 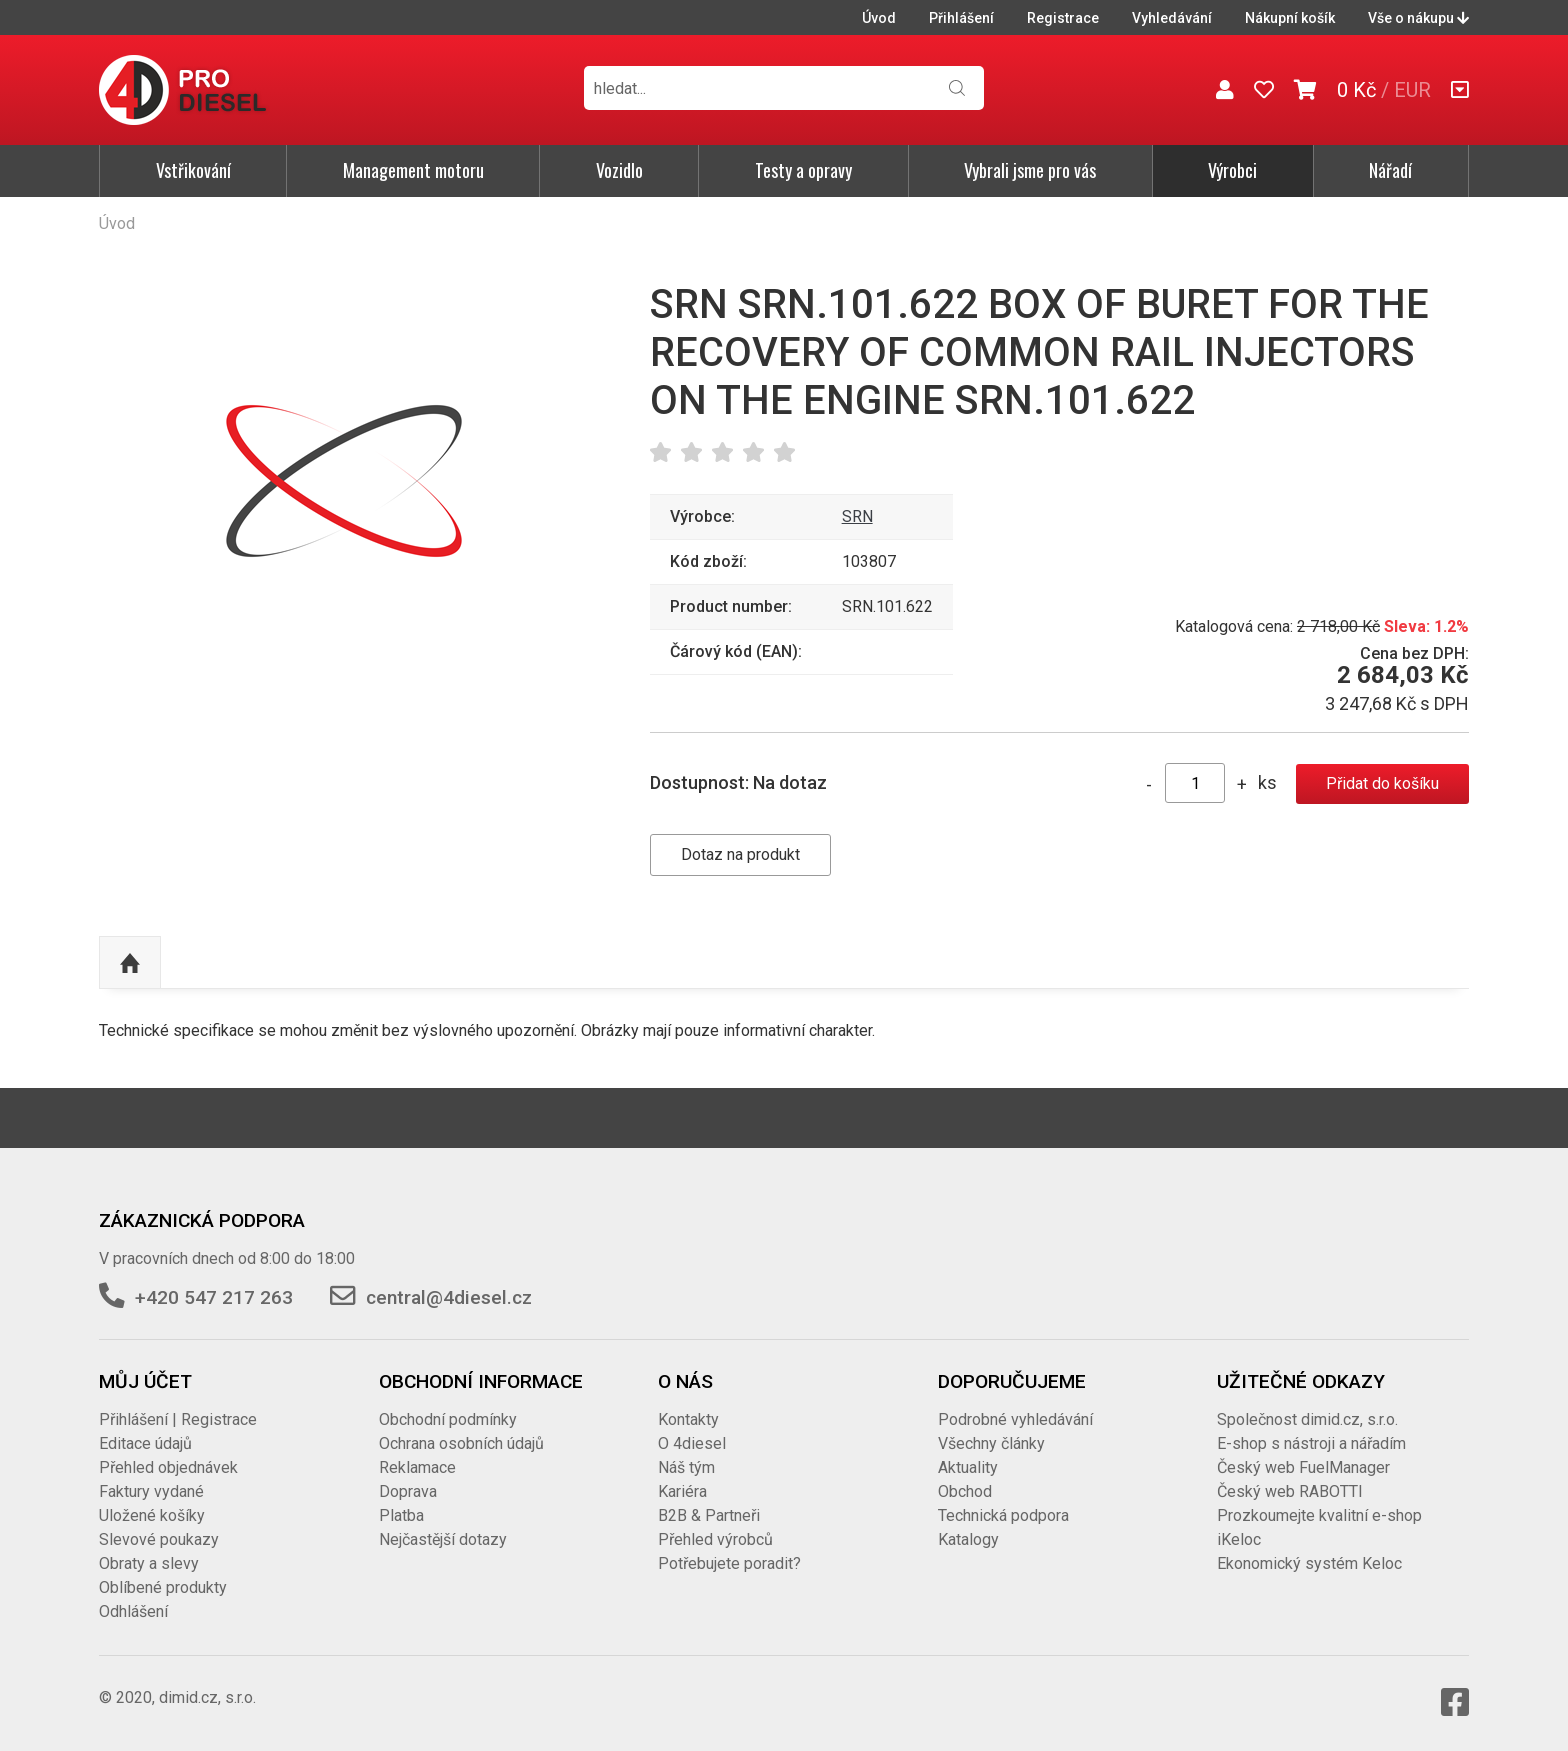 I want to click on Přehled výrobců, so click(x=715, y=1539).